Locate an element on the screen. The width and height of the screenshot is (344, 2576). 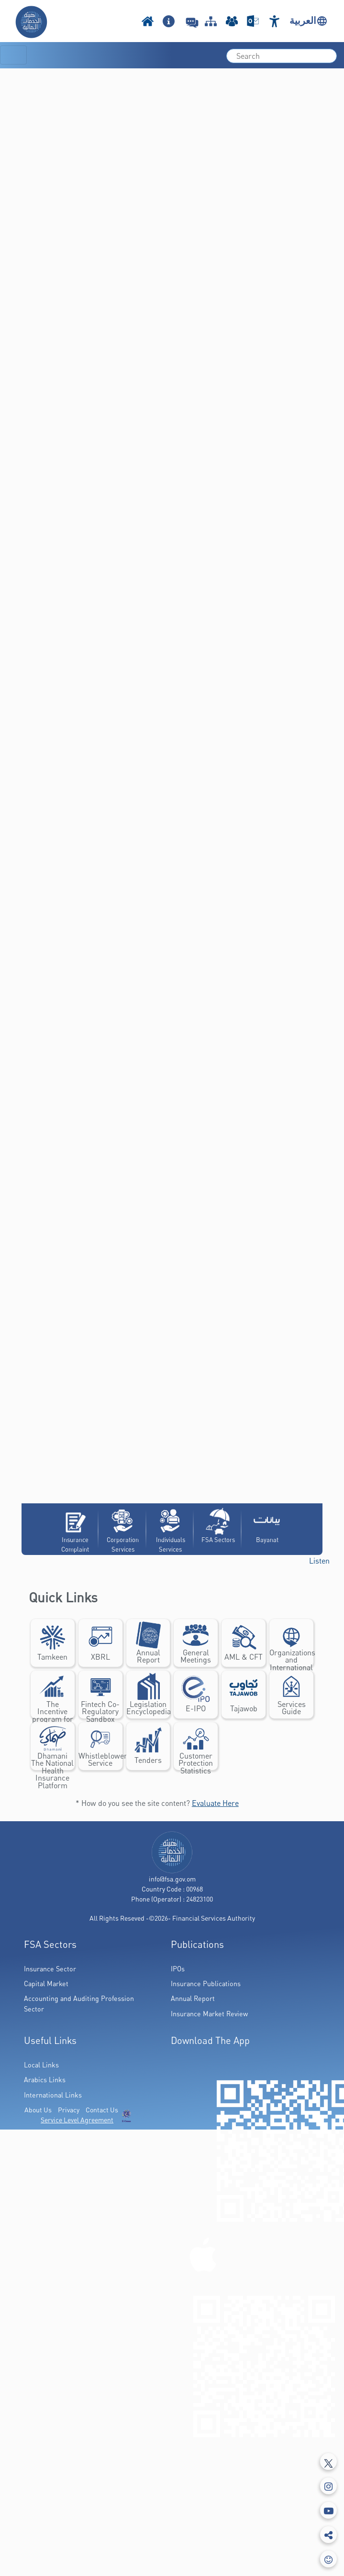
Insurance Market Review is located at coordinates (209, 2014).